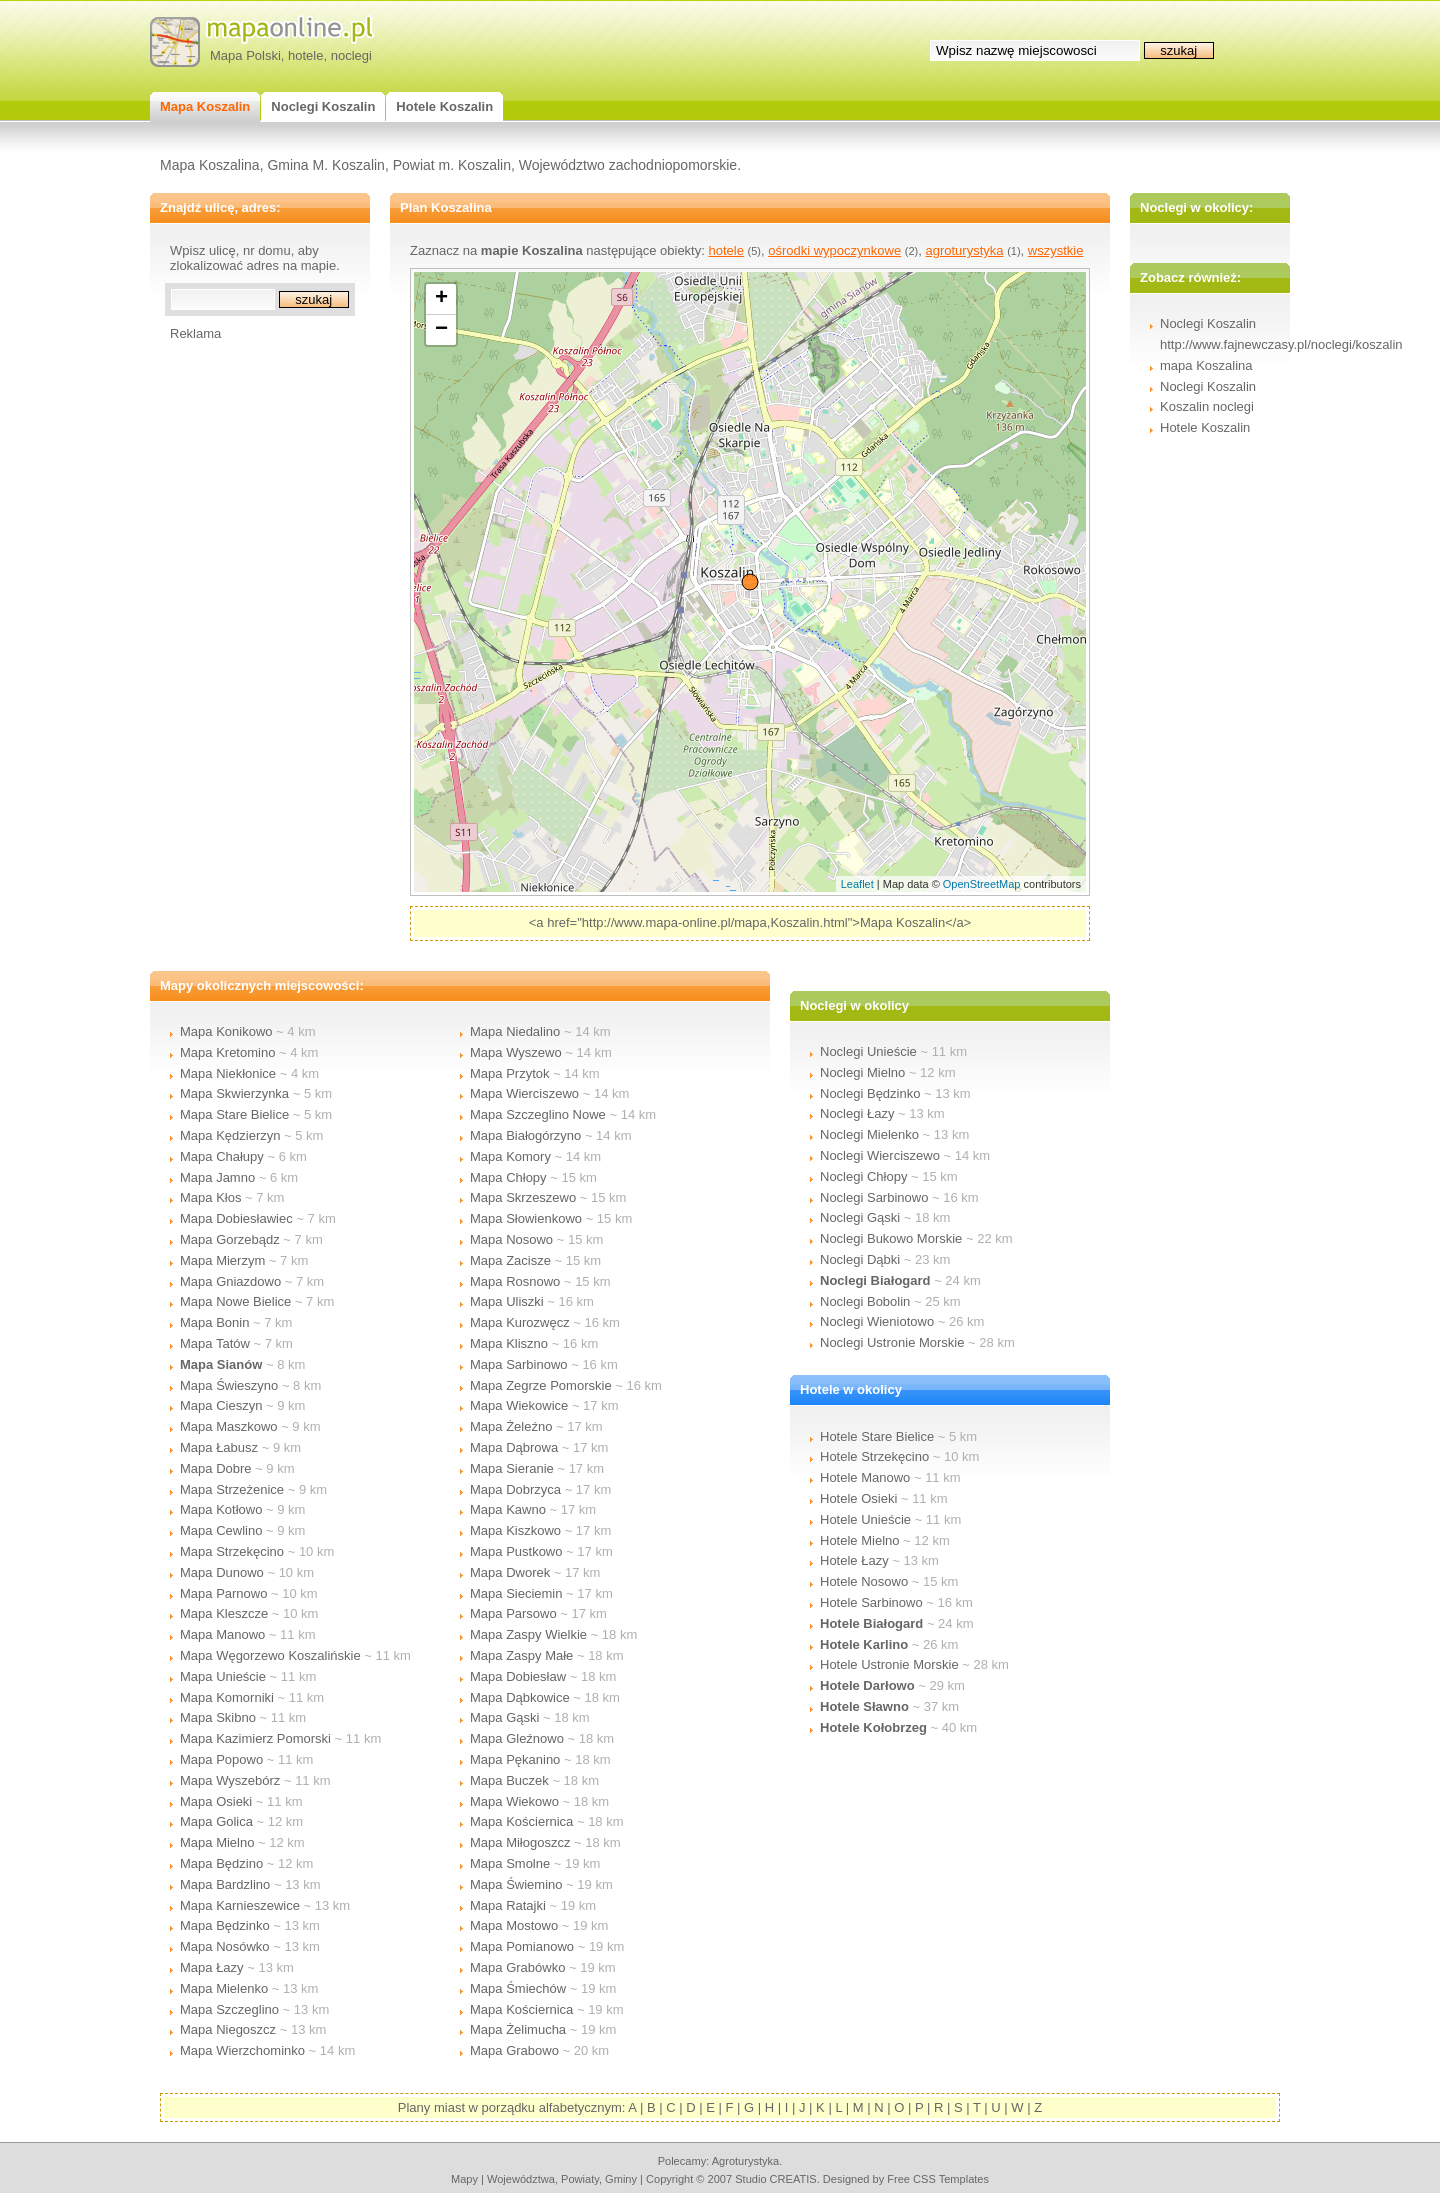 The image size is (1440, 2193). Describe the element at coordinates (515, 1031) in the screenshot. I see `Mapa Niedalino` at that location.